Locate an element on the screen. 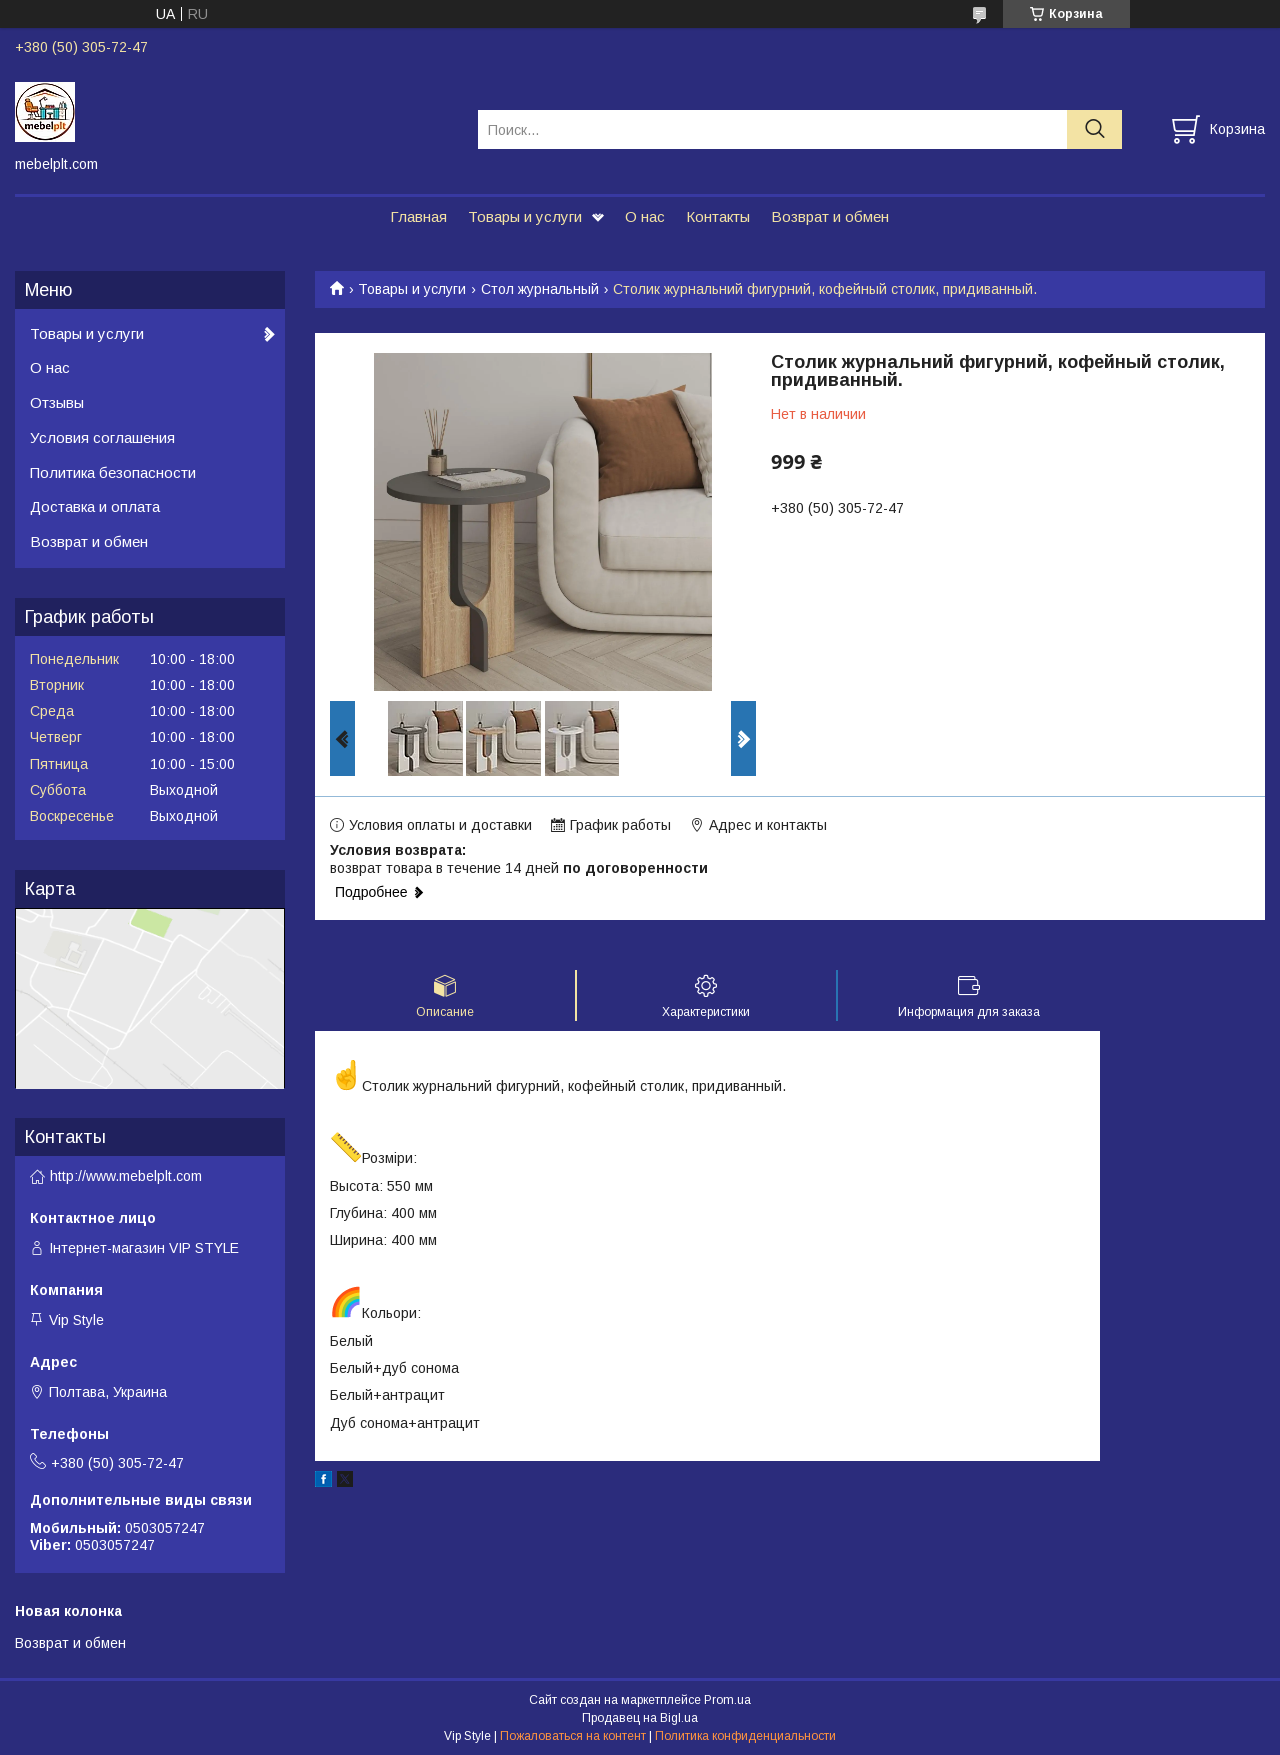  Пожаловаться на контент is located at coordinates (573, 1736).